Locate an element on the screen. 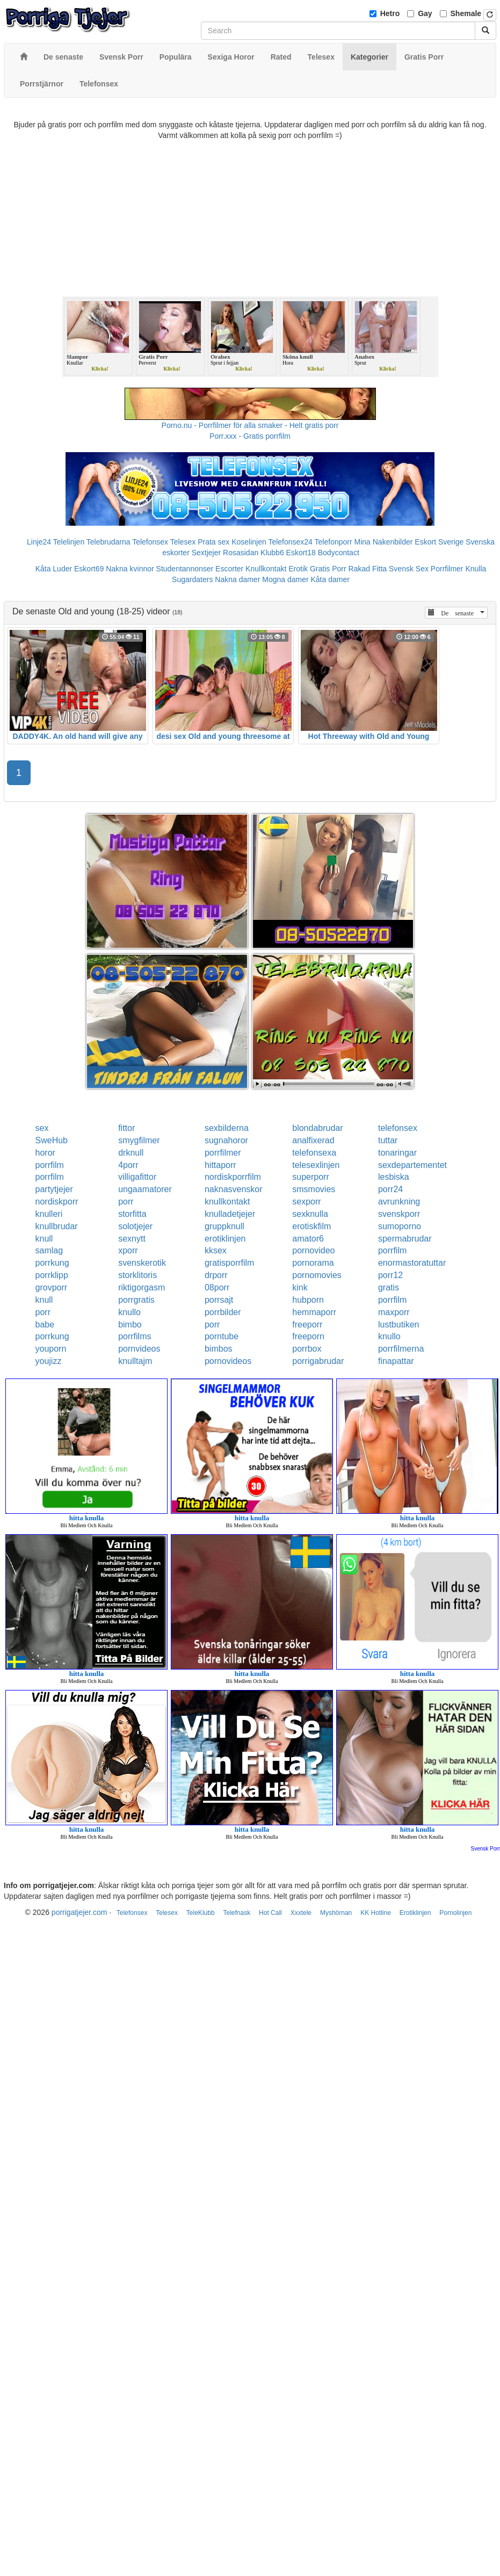  blondabrudar is located at coordinates (317, 1128).